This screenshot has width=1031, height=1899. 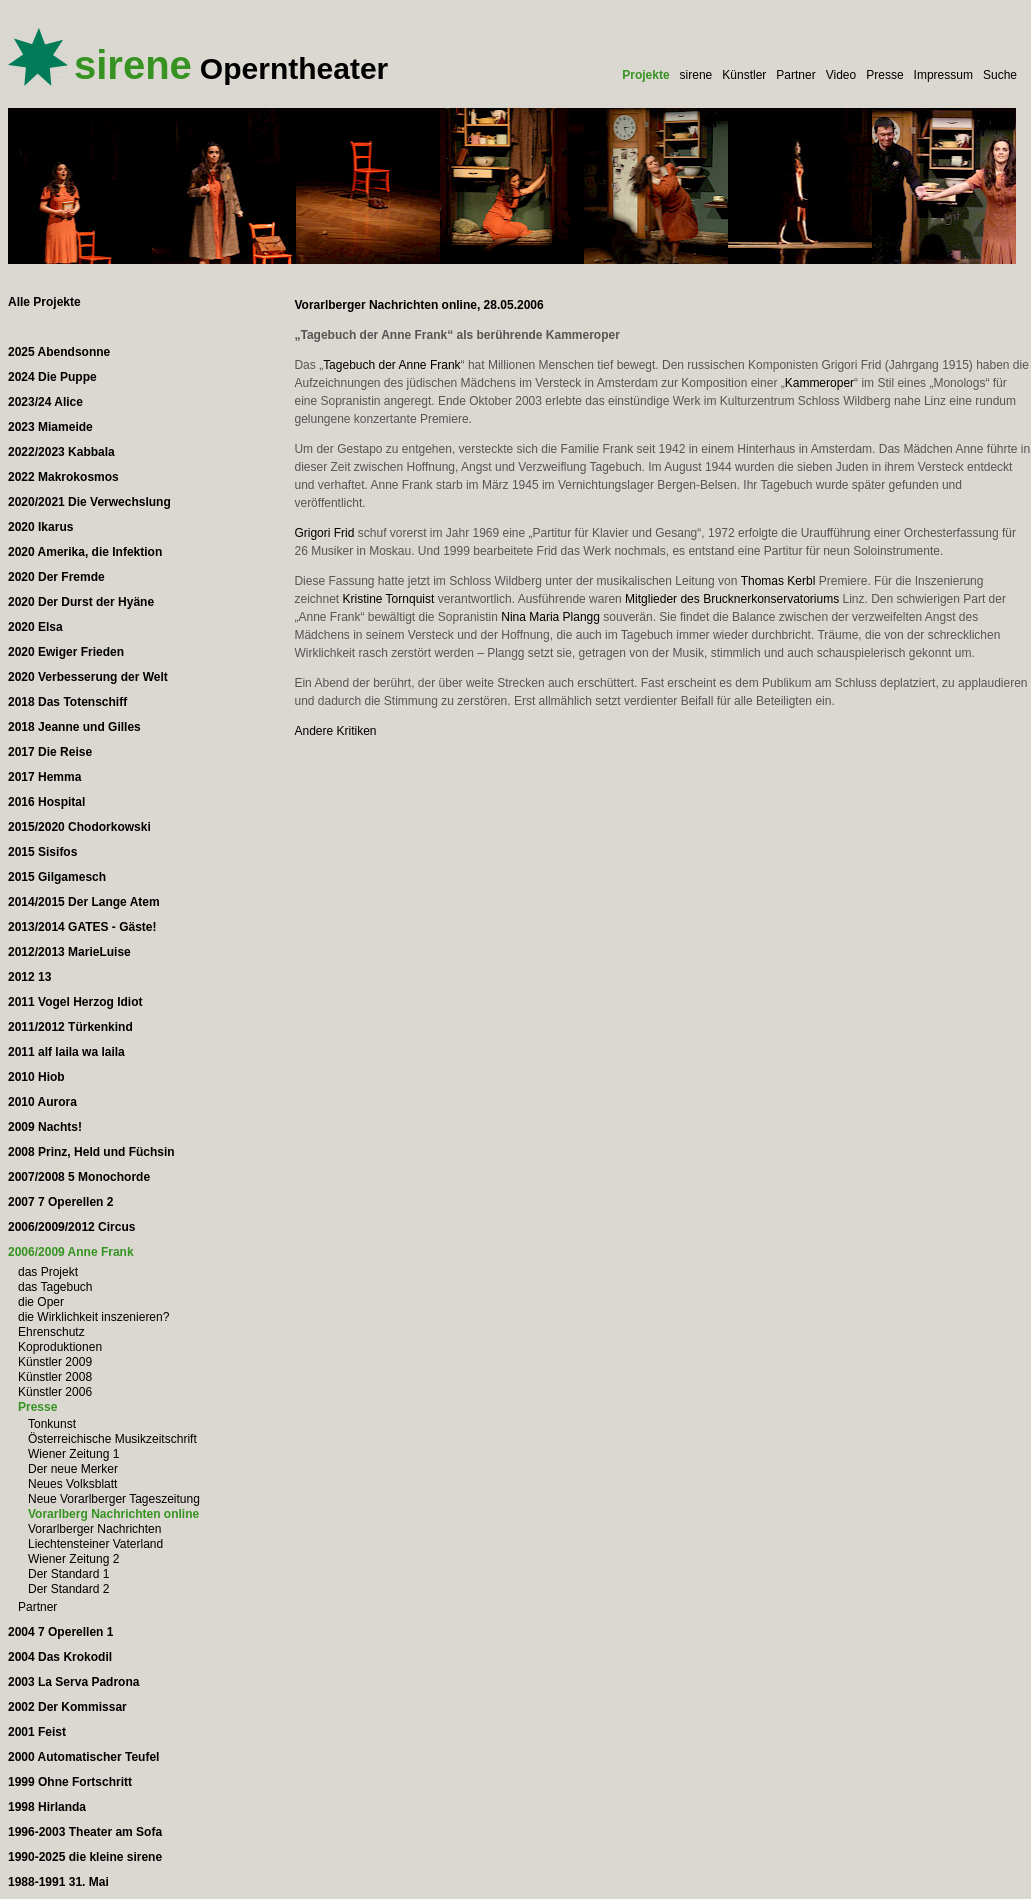 I want to click on 2017 Hemma, so click(x=44, y=777).